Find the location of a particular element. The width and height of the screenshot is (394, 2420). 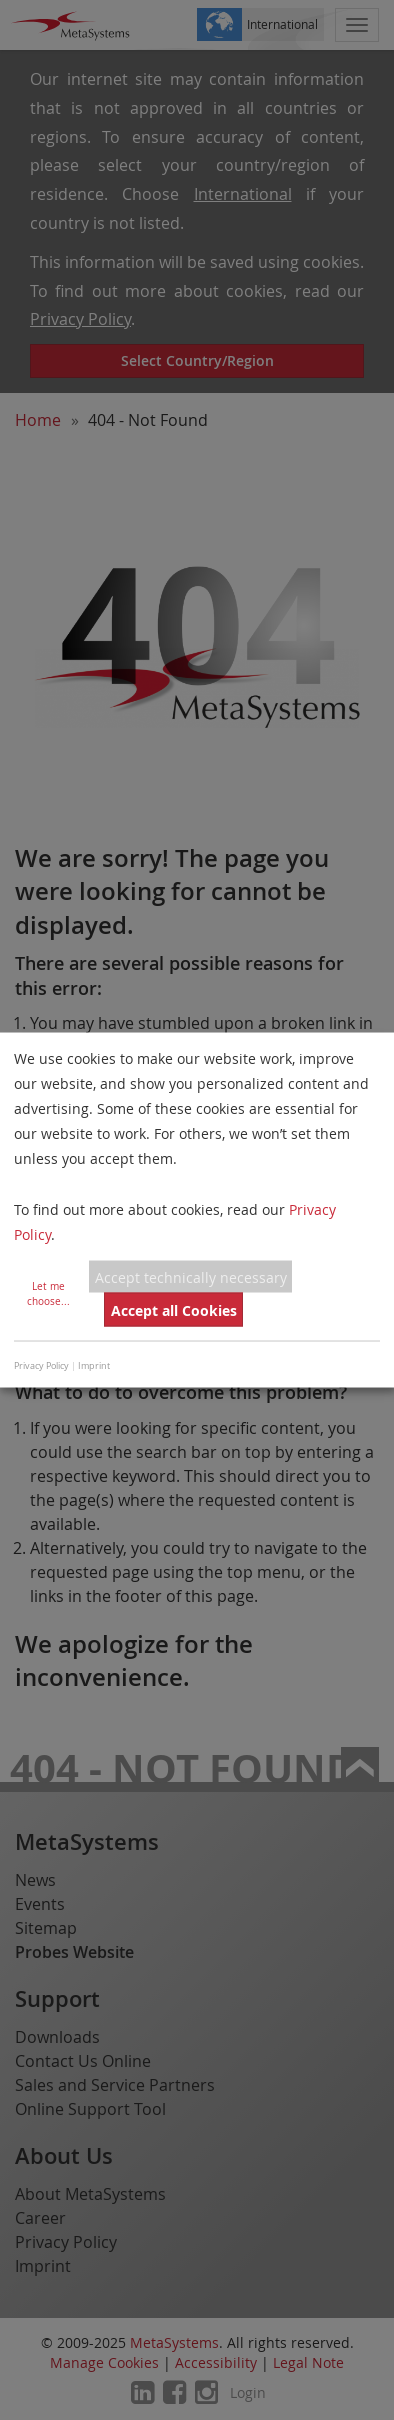

Accept technically necessary is located at coordinates (191, 1276).